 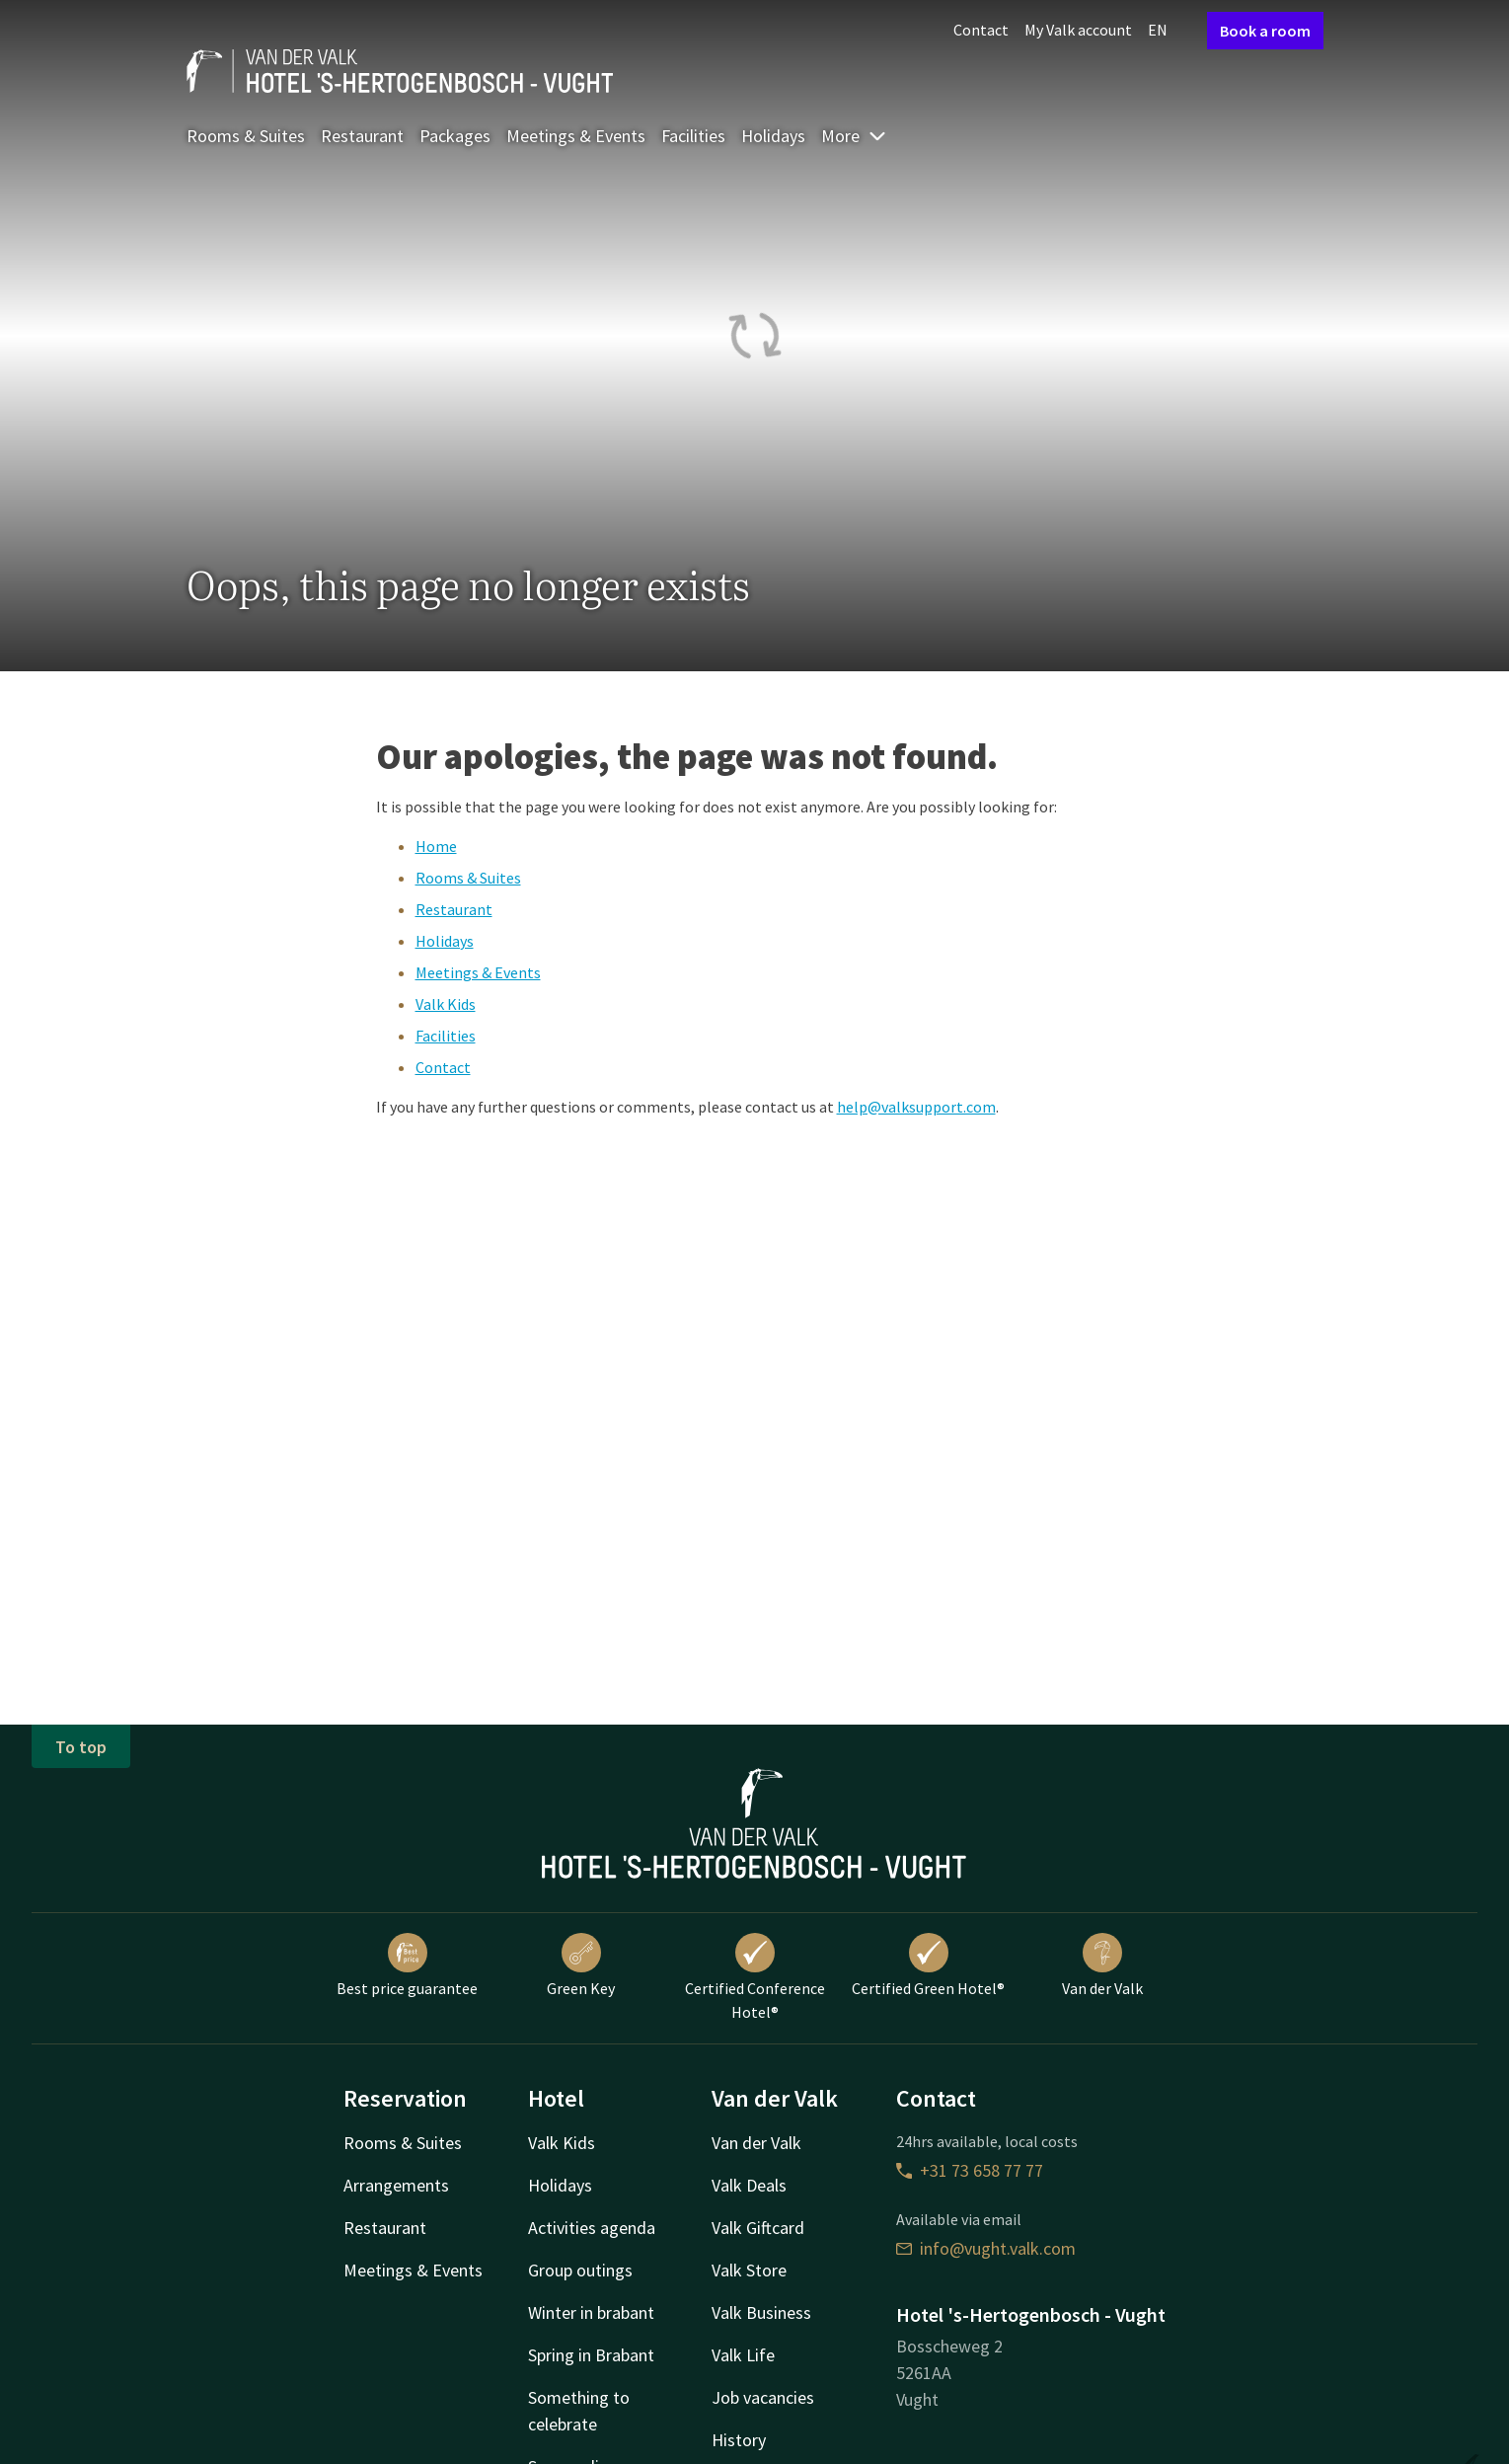 What do you see at coordinates (580, 2270) in the screenshot?
I see `Group outings` at bounding box center [580, 2270].